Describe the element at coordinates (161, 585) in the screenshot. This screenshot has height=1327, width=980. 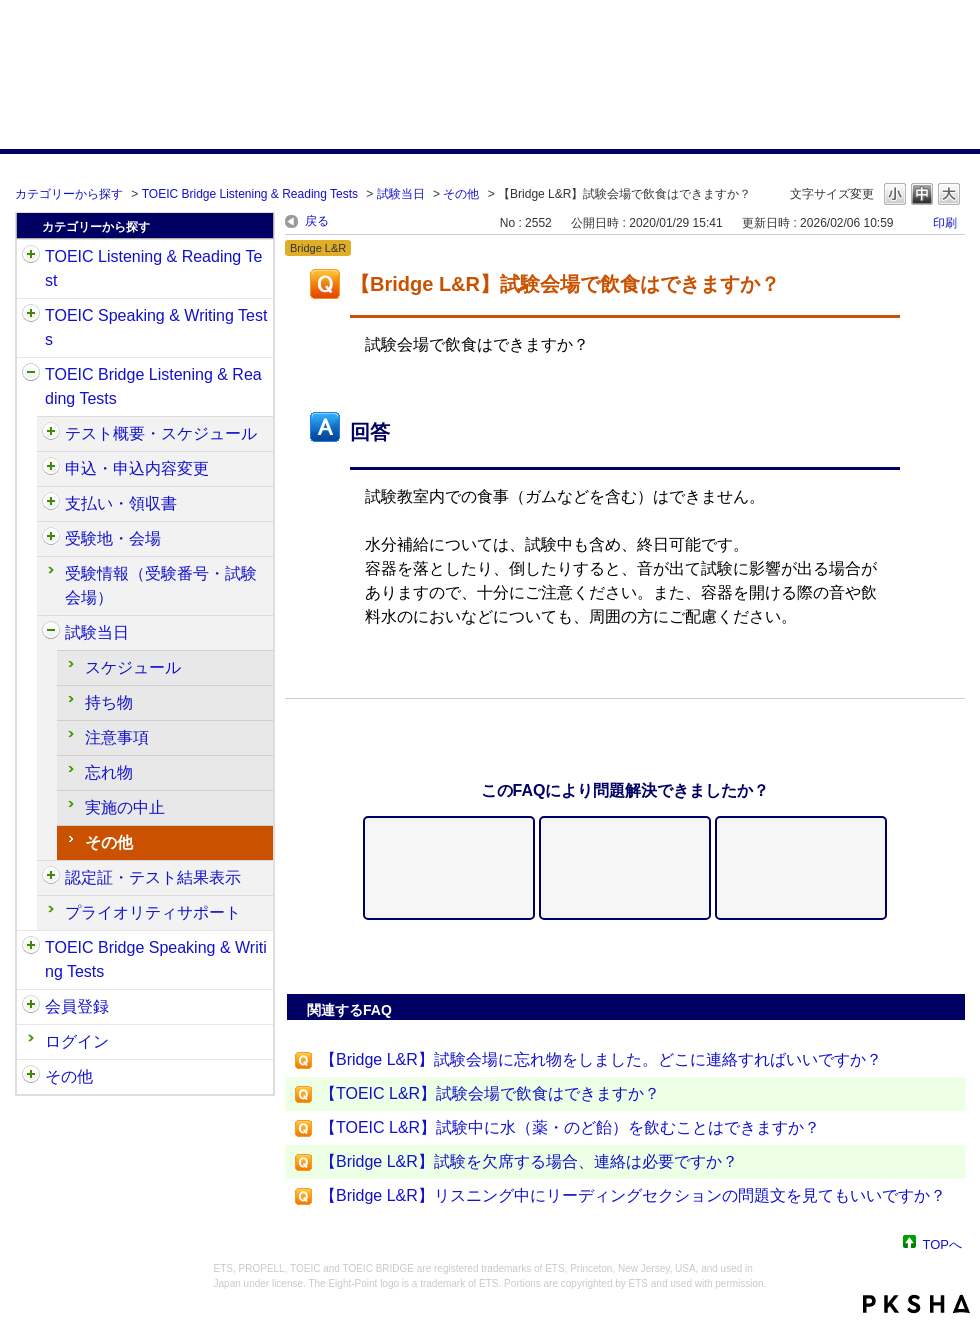
I see `受験情報（受験番号・試験会場）` at that location.